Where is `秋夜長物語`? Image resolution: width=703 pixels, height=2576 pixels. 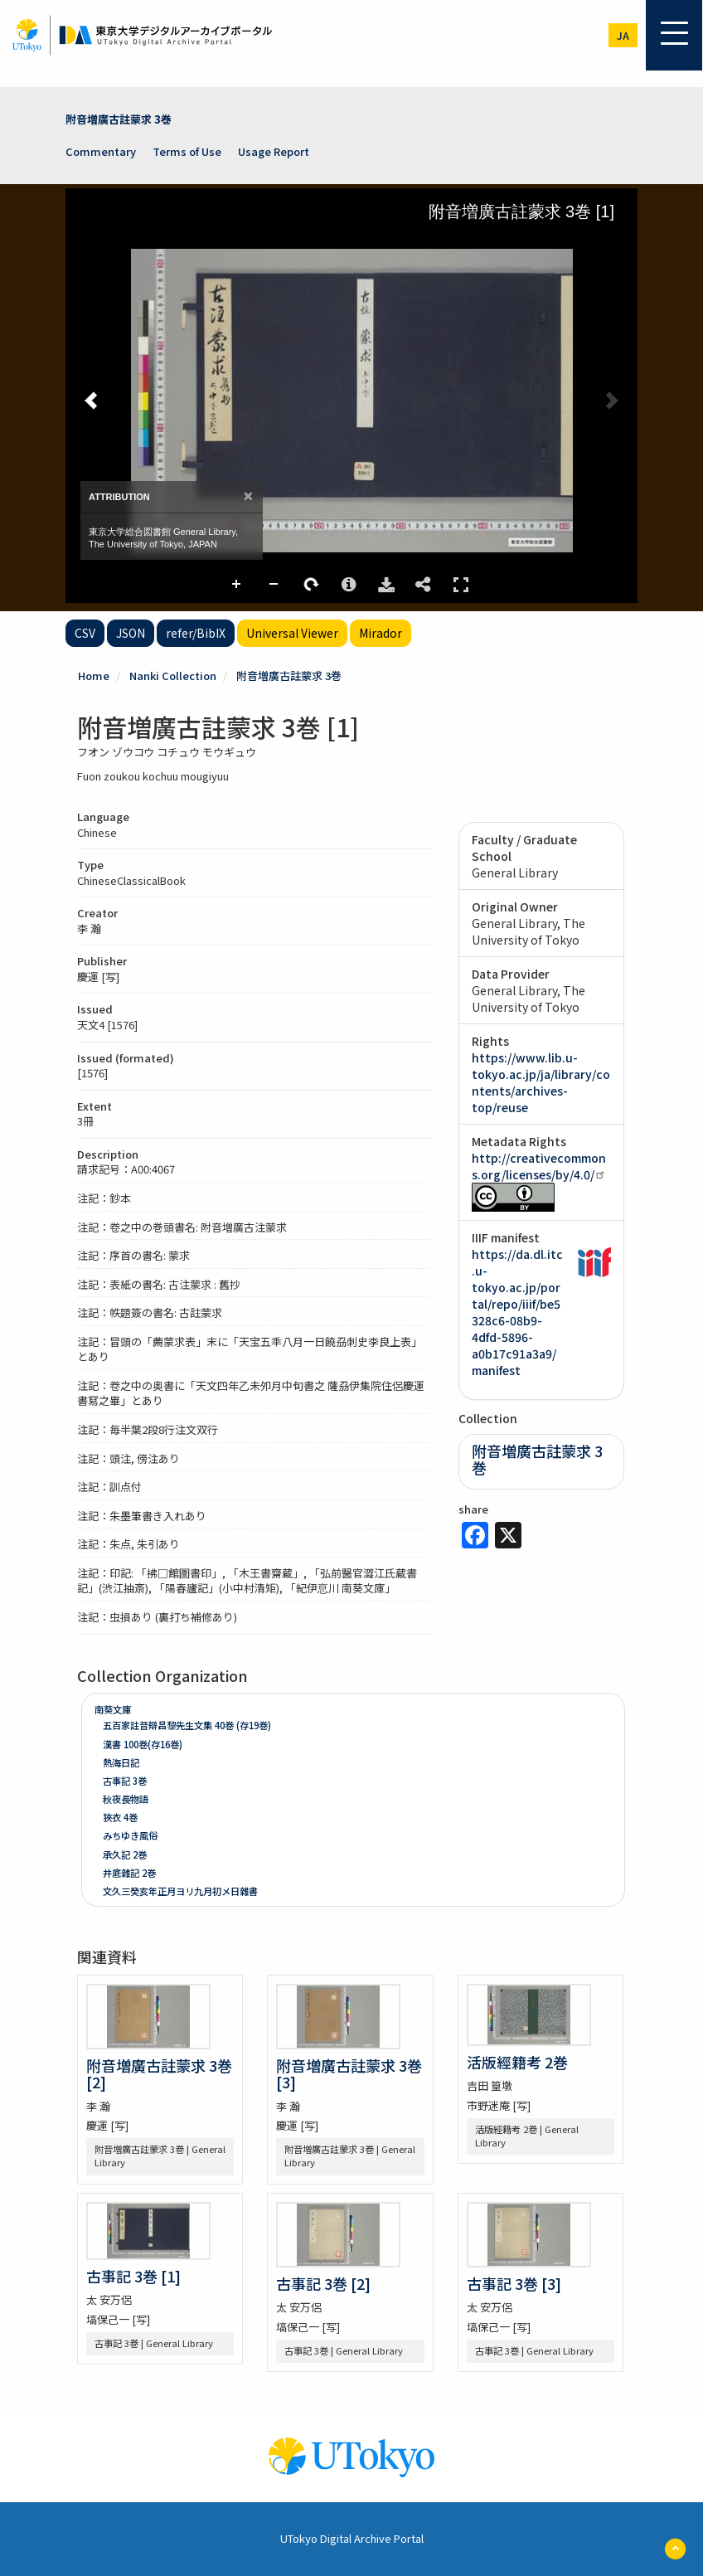 秋夜長物語 is located at coordinates (125, 1799).